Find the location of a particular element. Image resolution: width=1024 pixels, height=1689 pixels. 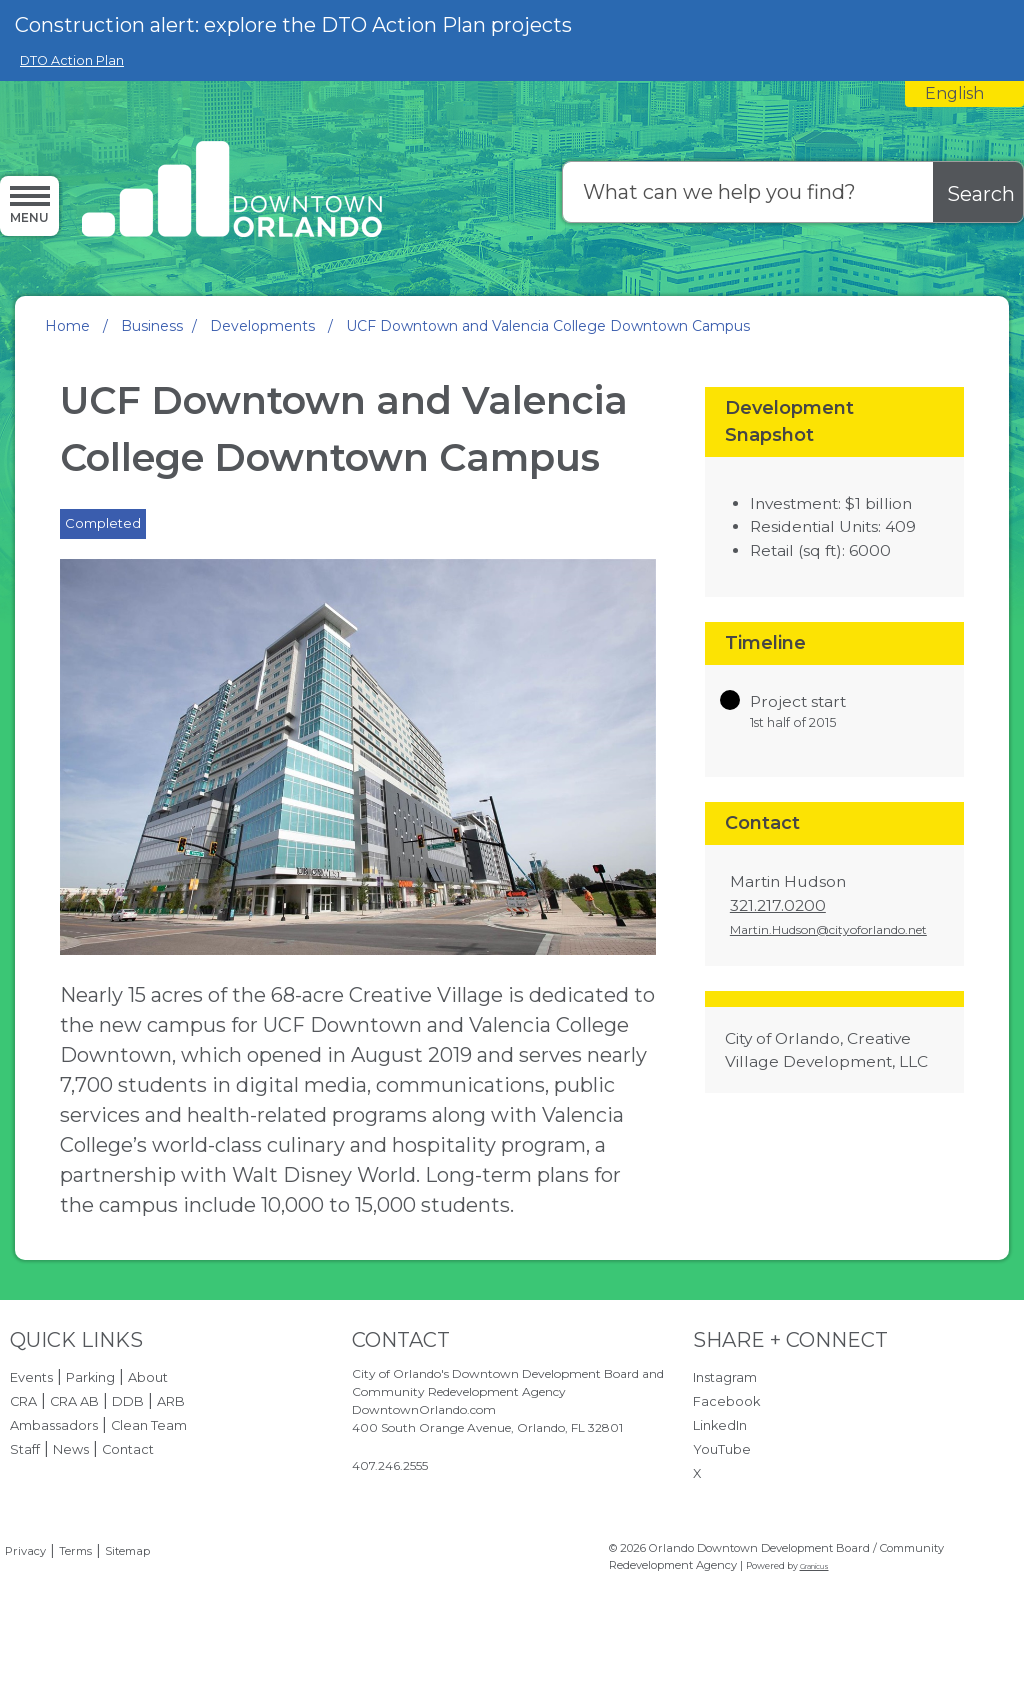

CRA is located at coordinates (23, 1401).